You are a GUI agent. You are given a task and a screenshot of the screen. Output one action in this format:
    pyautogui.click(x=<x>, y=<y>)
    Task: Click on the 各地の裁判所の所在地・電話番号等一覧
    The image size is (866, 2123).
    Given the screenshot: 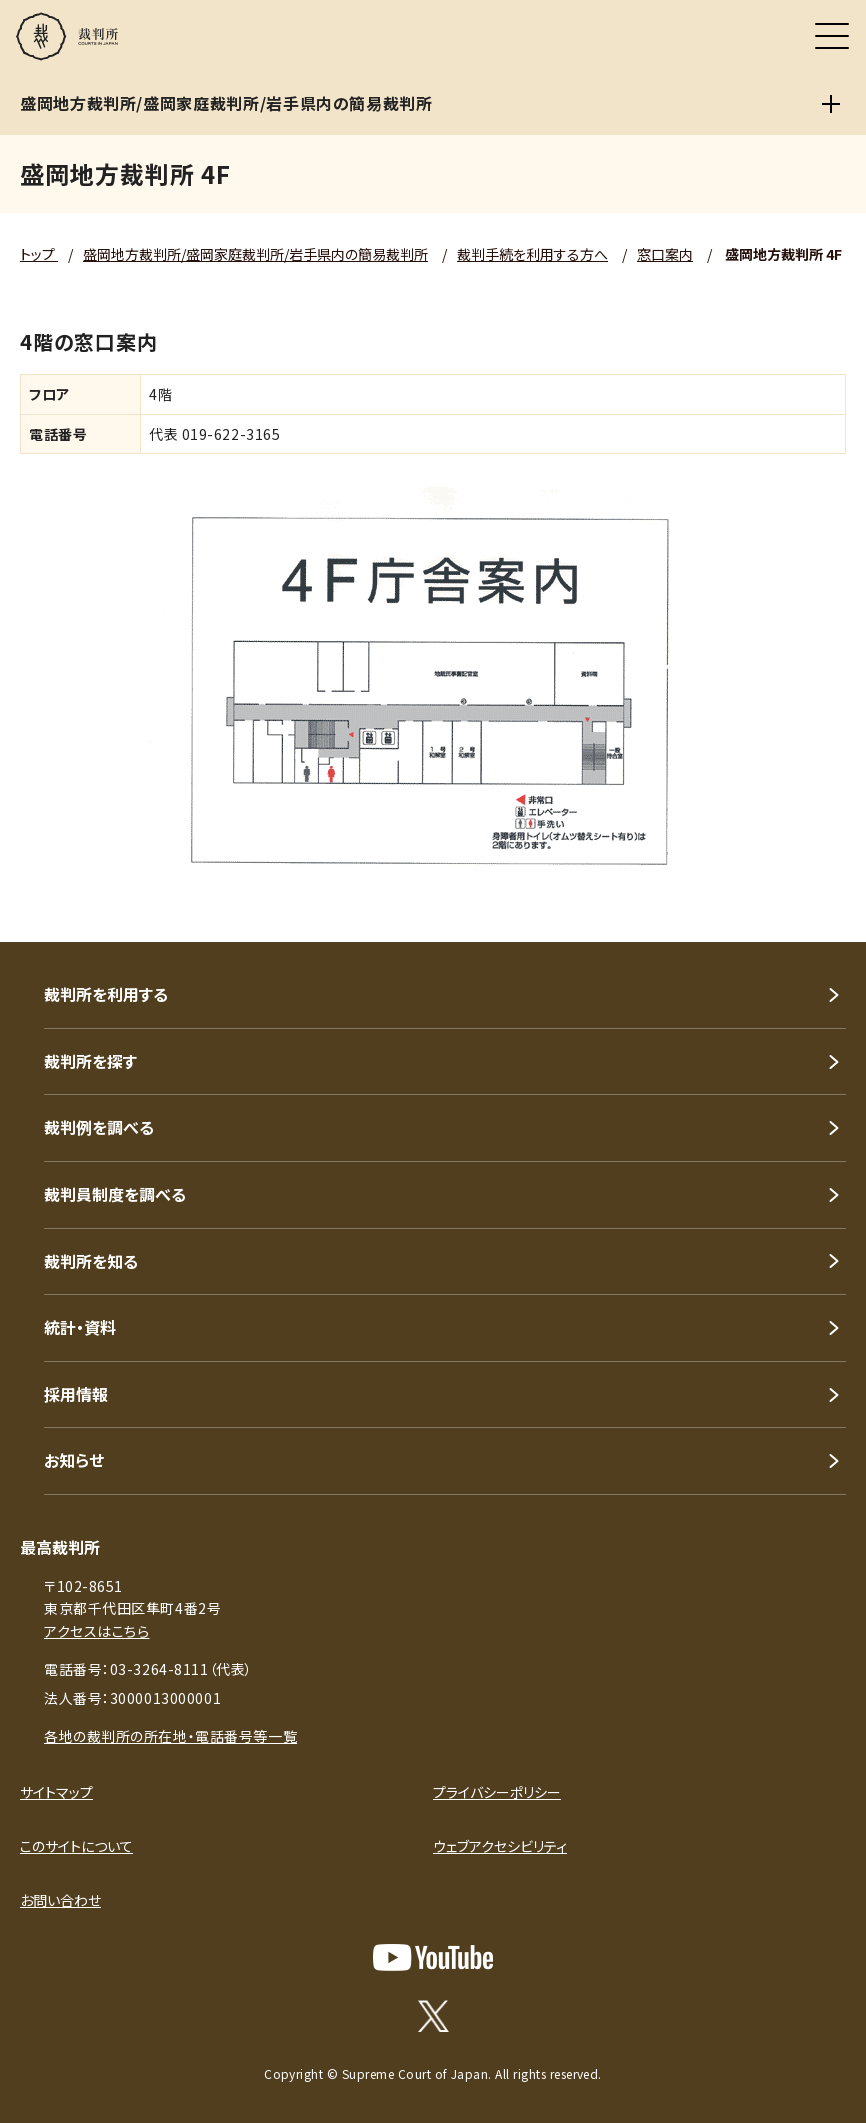 What is the action you would take?
    pyautogui.click(x=170, y=1736)
    